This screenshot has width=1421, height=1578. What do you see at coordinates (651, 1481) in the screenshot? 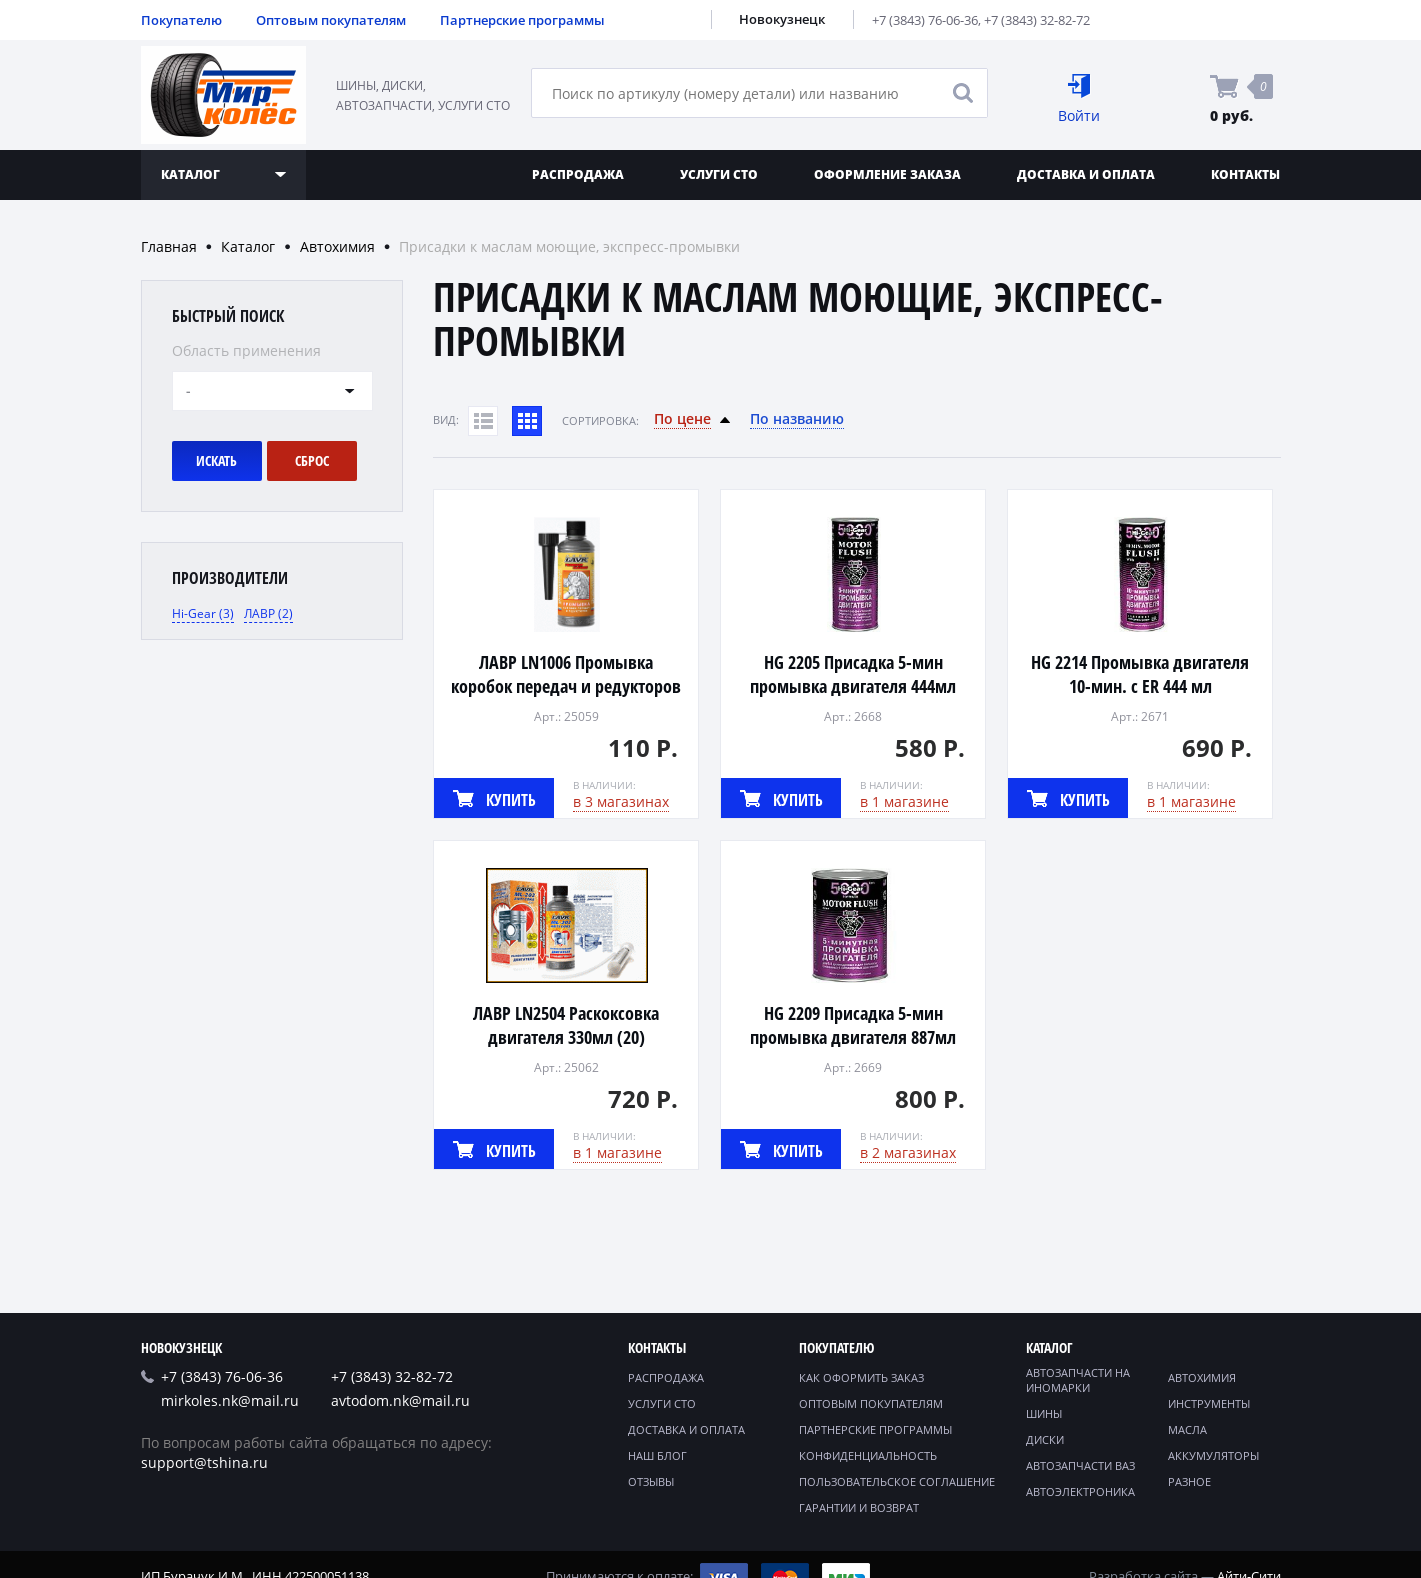
I see `Отзывы` at bounding box center [651, 1481].